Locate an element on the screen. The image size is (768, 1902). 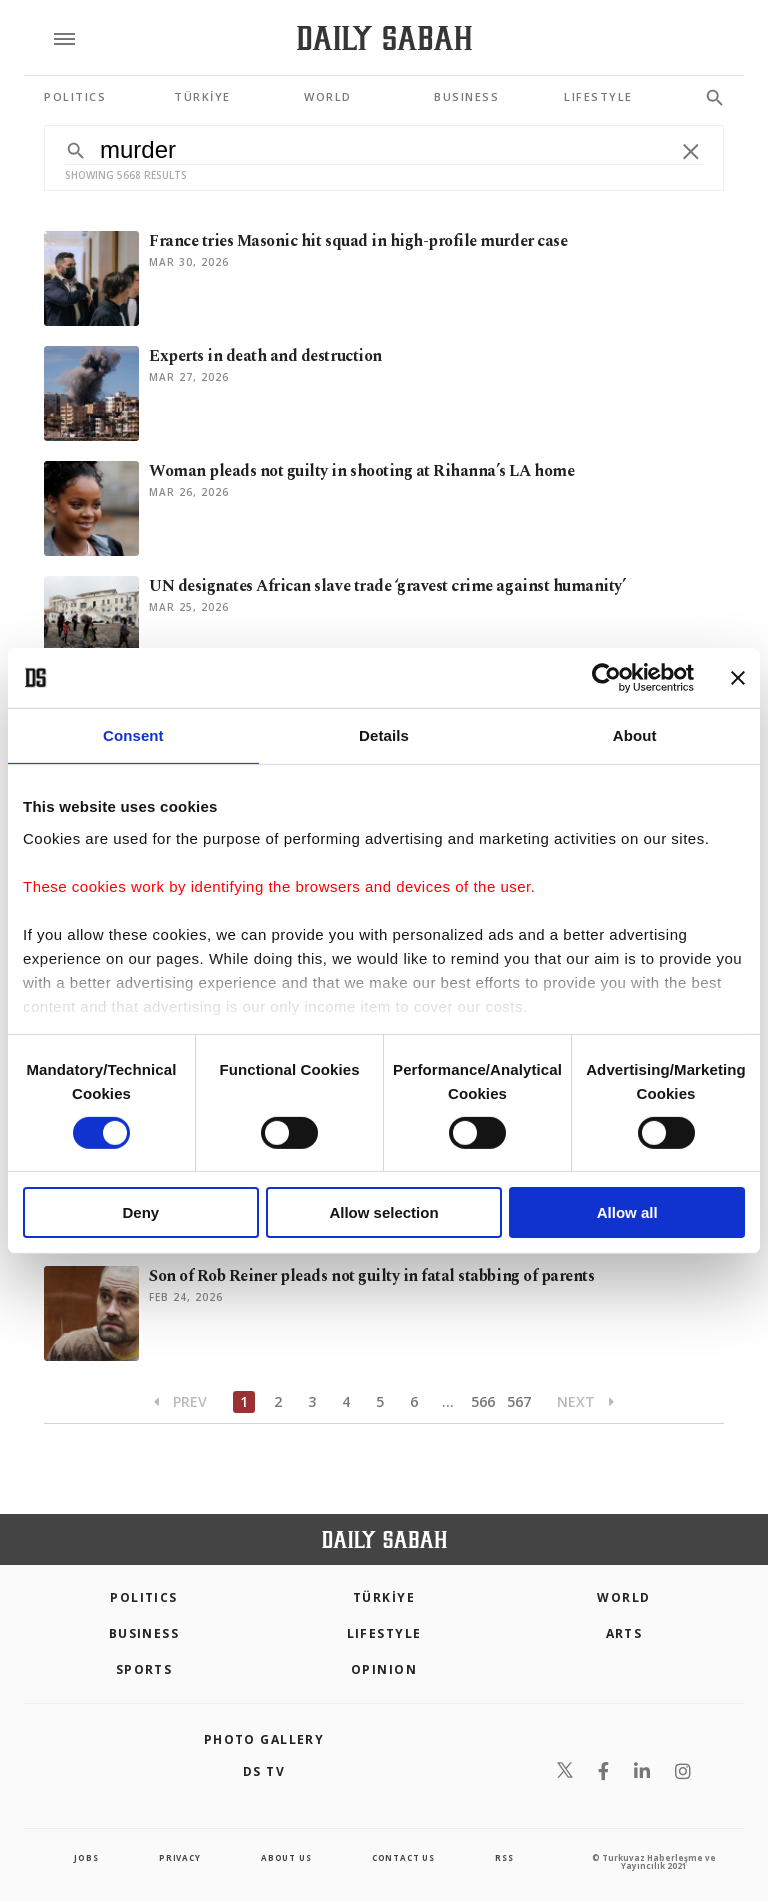
[Daily Sabah - Latest & Breaking News from Turkey | Istanbul] is located at coordinates (384, 38).